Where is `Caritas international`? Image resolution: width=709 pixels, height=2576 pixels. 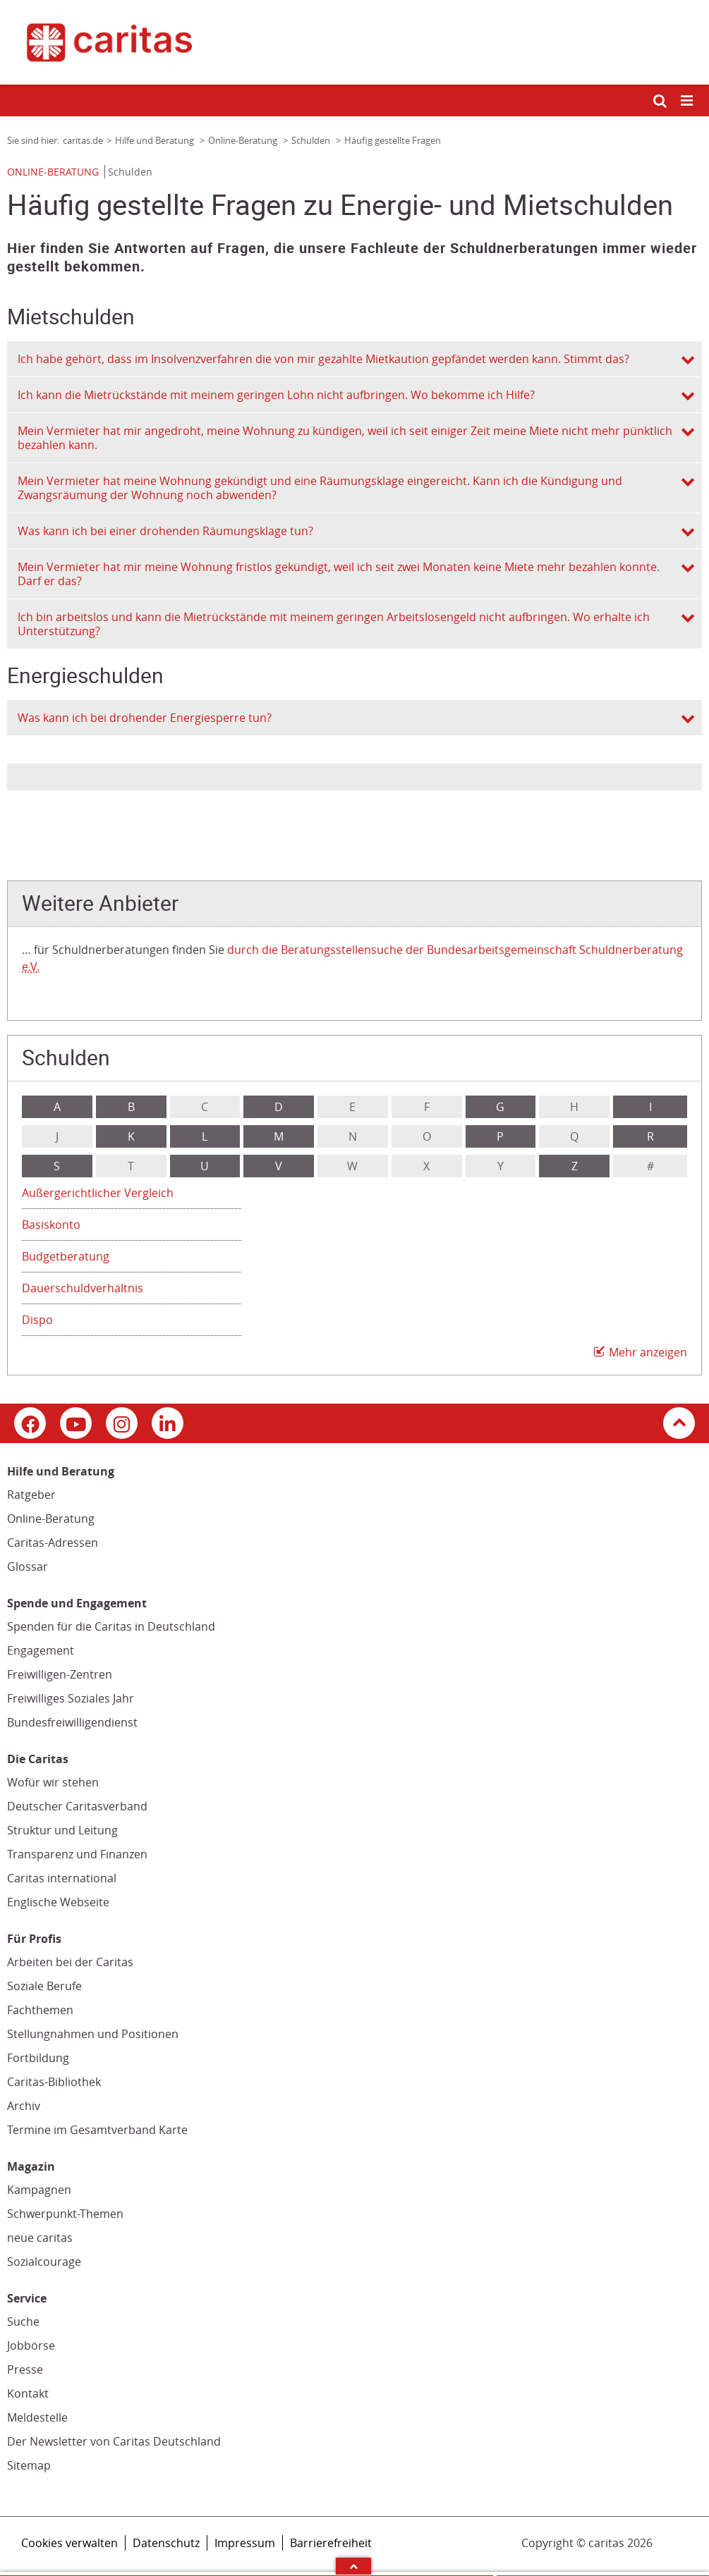
Caritas international is located at coordinates (61, 1878).